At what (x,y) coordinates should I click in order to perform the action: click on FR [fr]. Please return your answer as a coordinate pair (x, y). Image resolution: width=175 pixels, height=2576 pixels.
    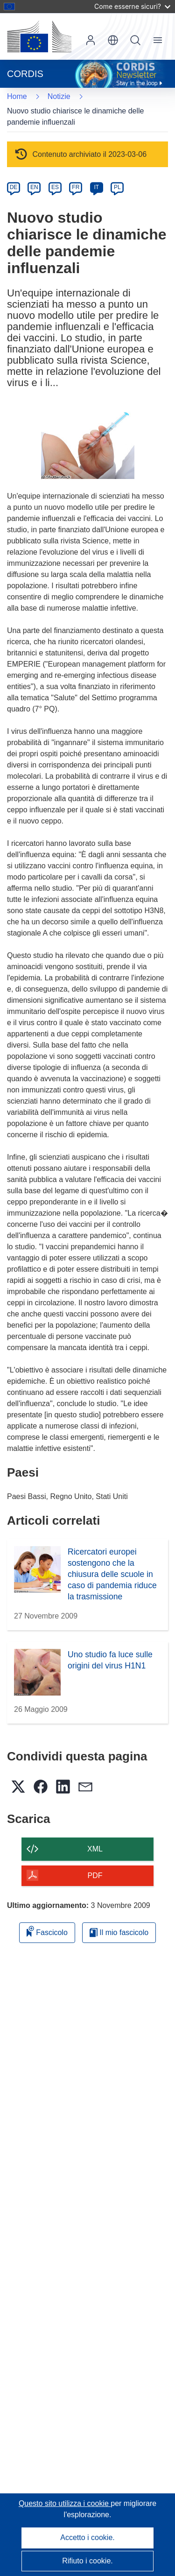
    Looking at the image, I should click on (75, 187).